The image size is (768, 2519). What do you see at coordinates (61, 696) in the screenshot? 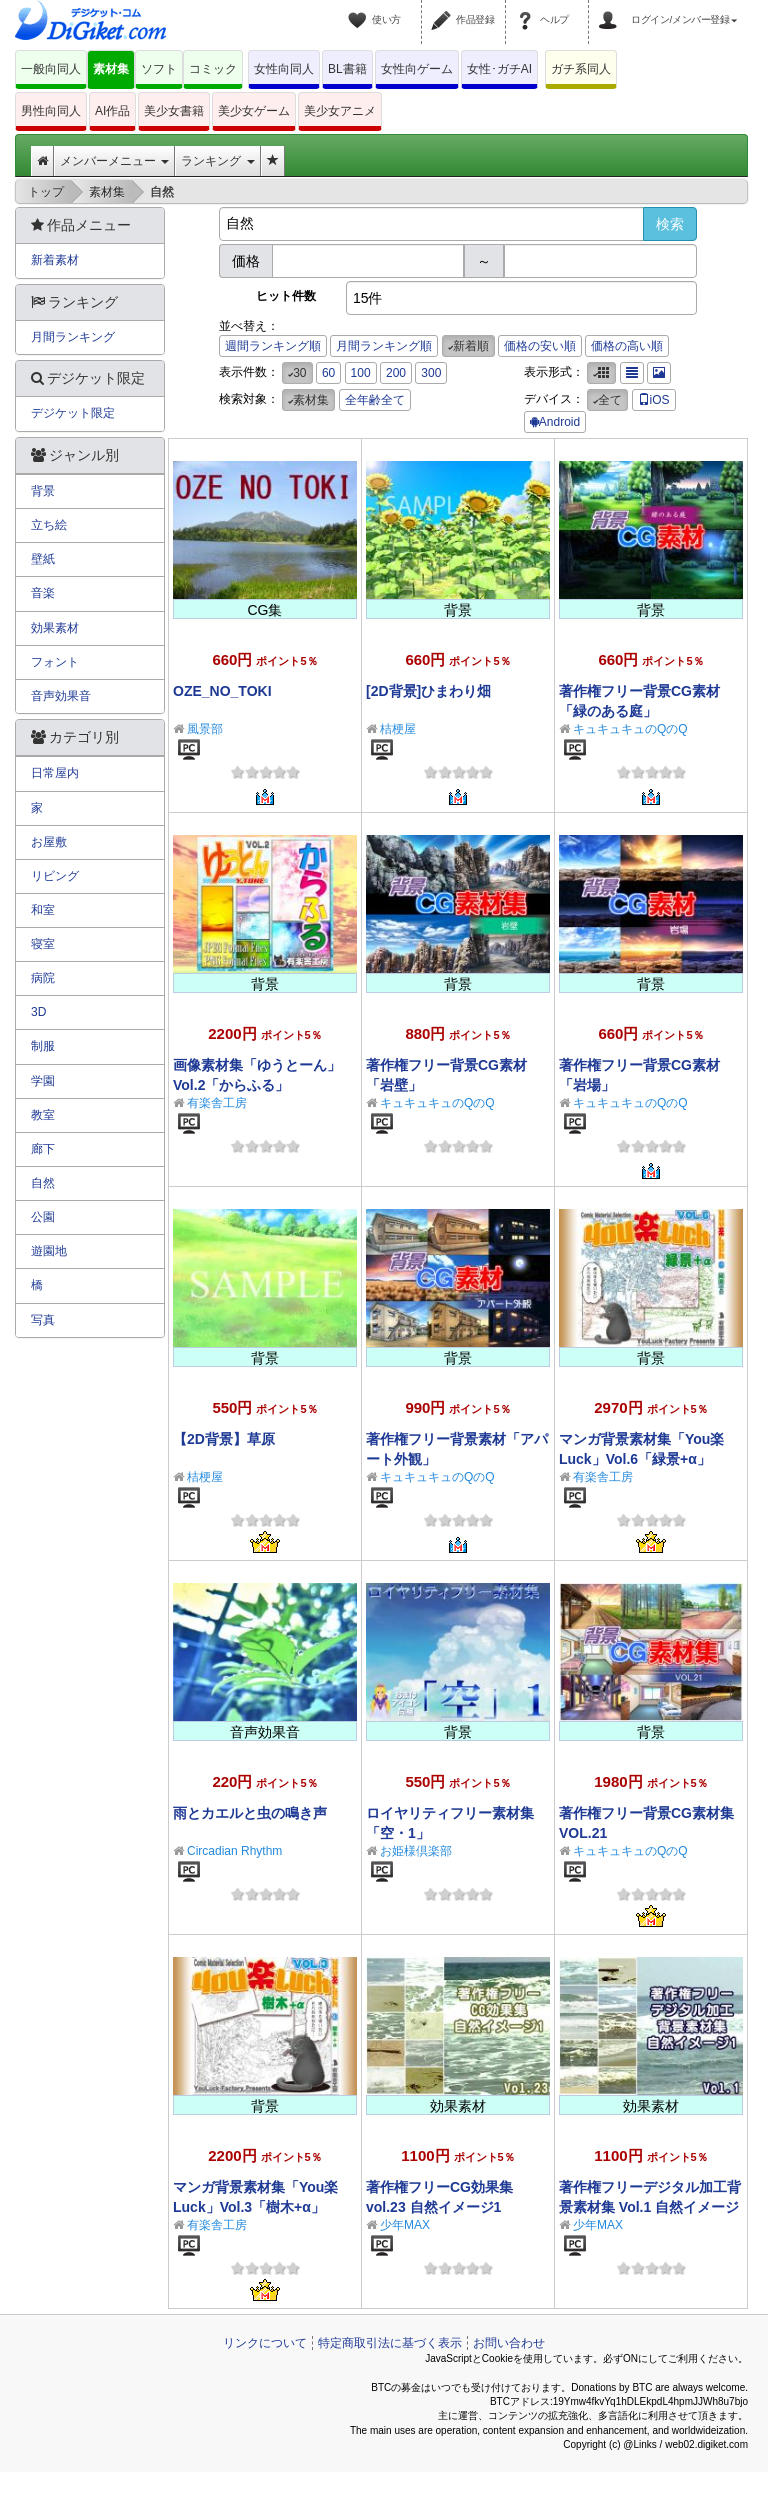
I see `音声効果音` at bounding box center [61, 696].